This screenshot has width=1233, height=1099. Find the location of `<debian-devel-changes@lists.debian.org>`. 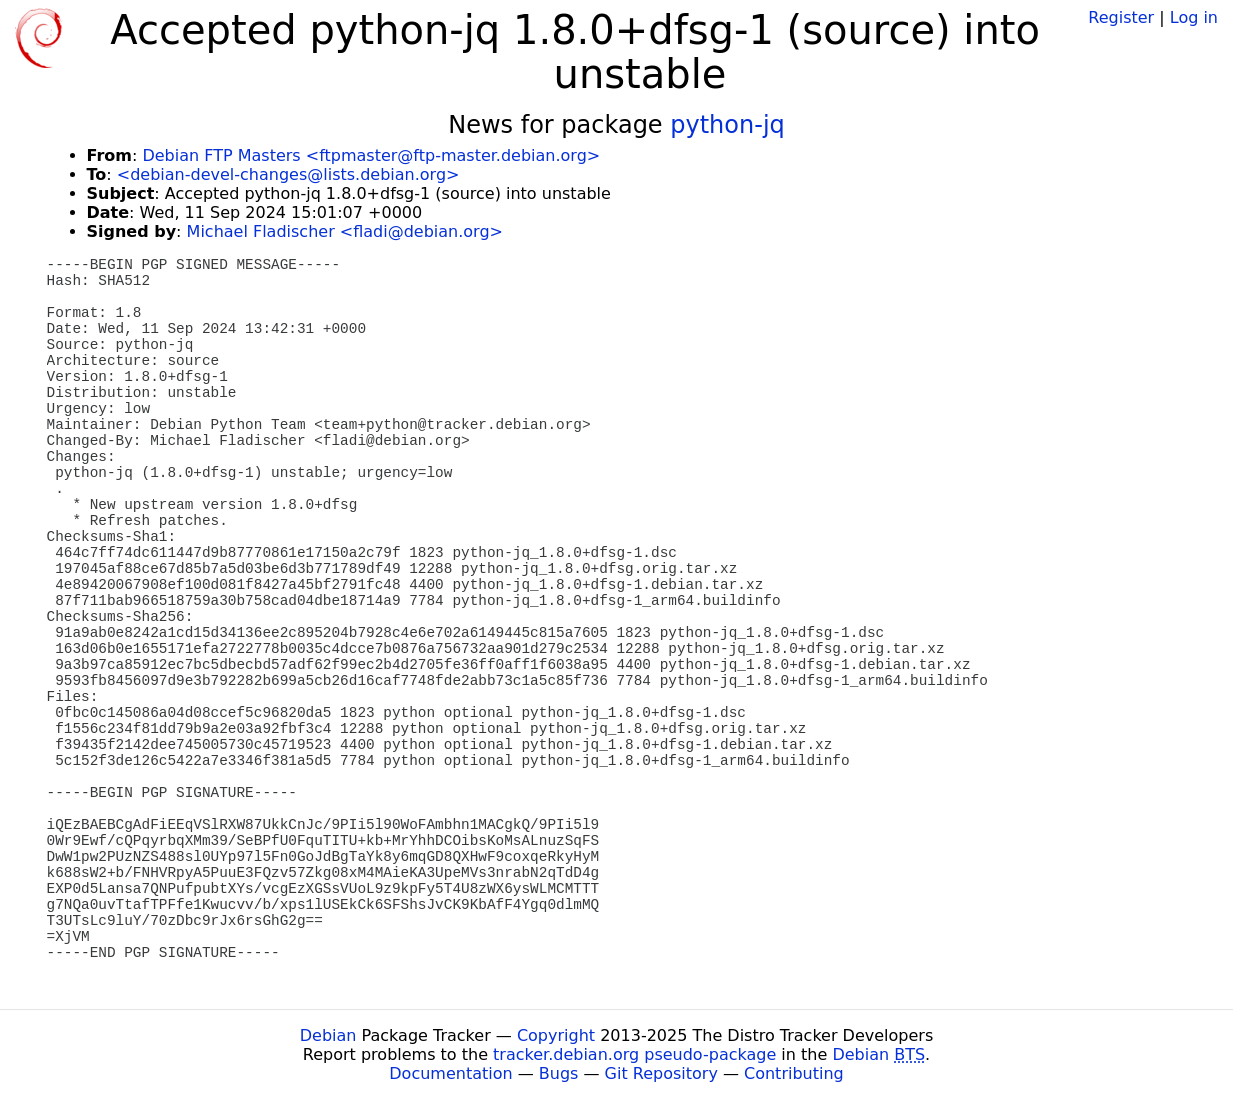

<debian-devel-changes@lists.debian.org> is located at coordinates (288, 174).